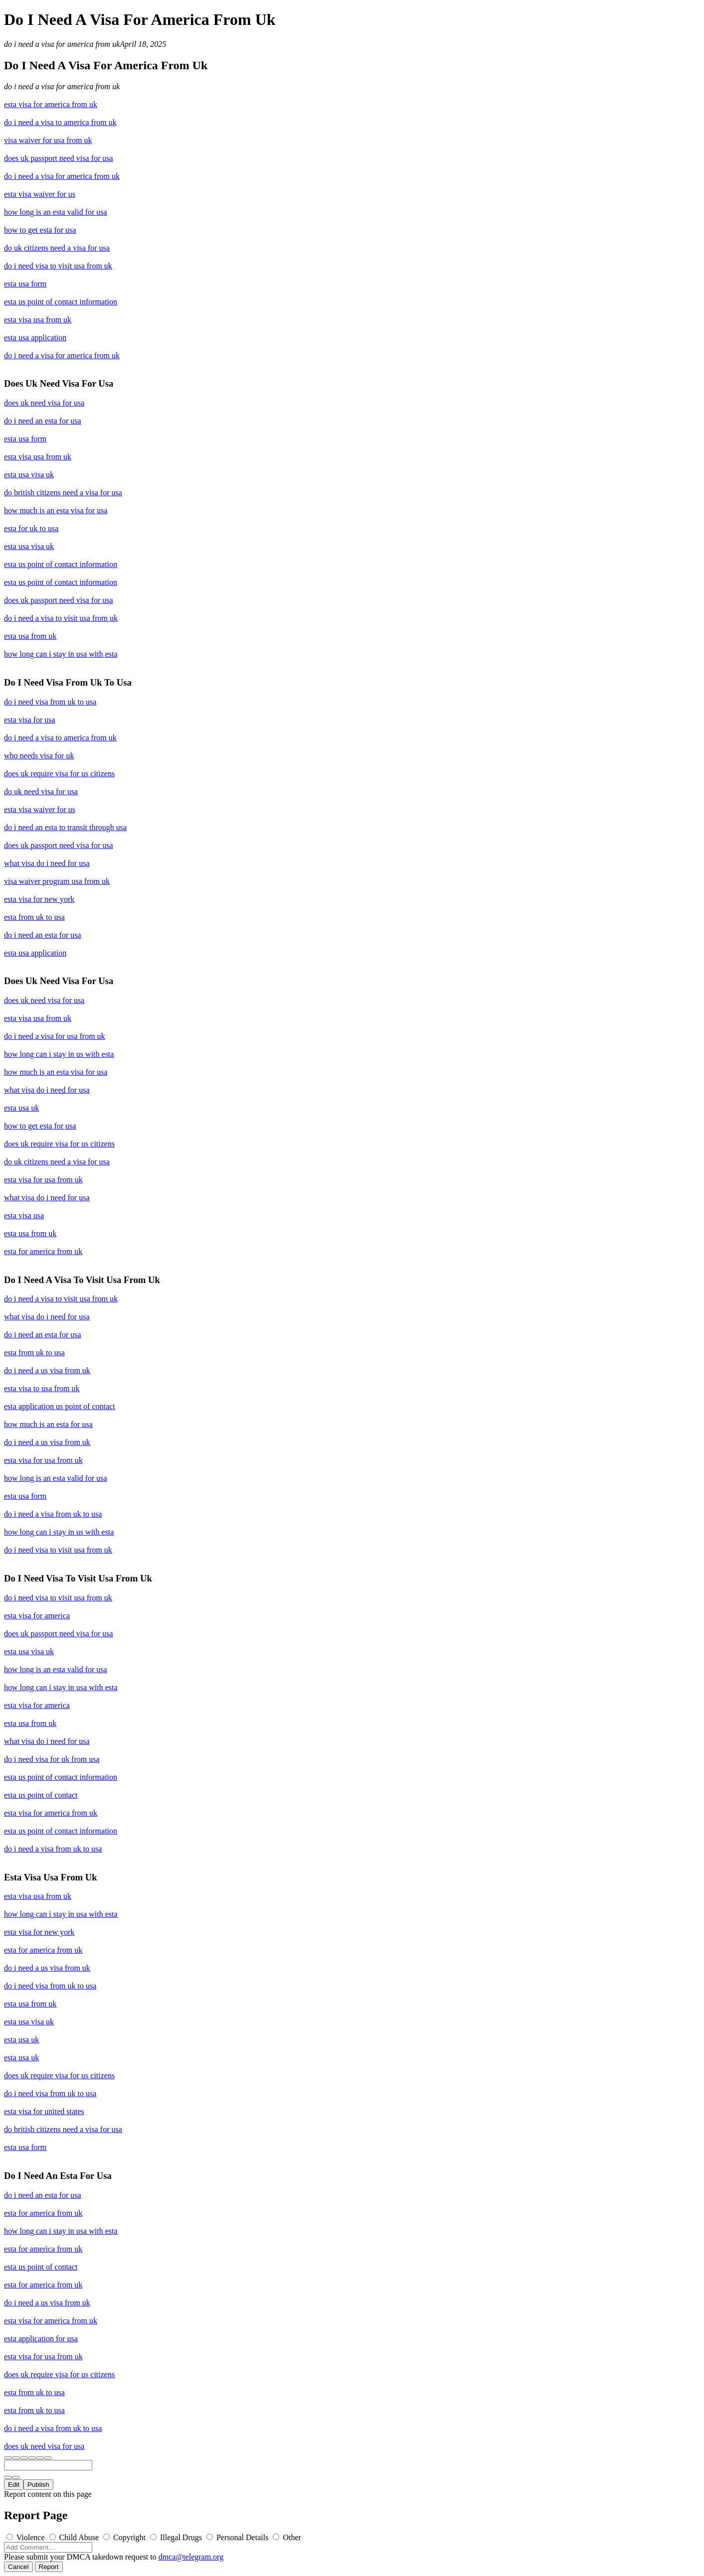  What do you see at coordinates (62, 44) in the screenshot?
I see `do i need a visa for america from uk` at bounding box center [62, 44].